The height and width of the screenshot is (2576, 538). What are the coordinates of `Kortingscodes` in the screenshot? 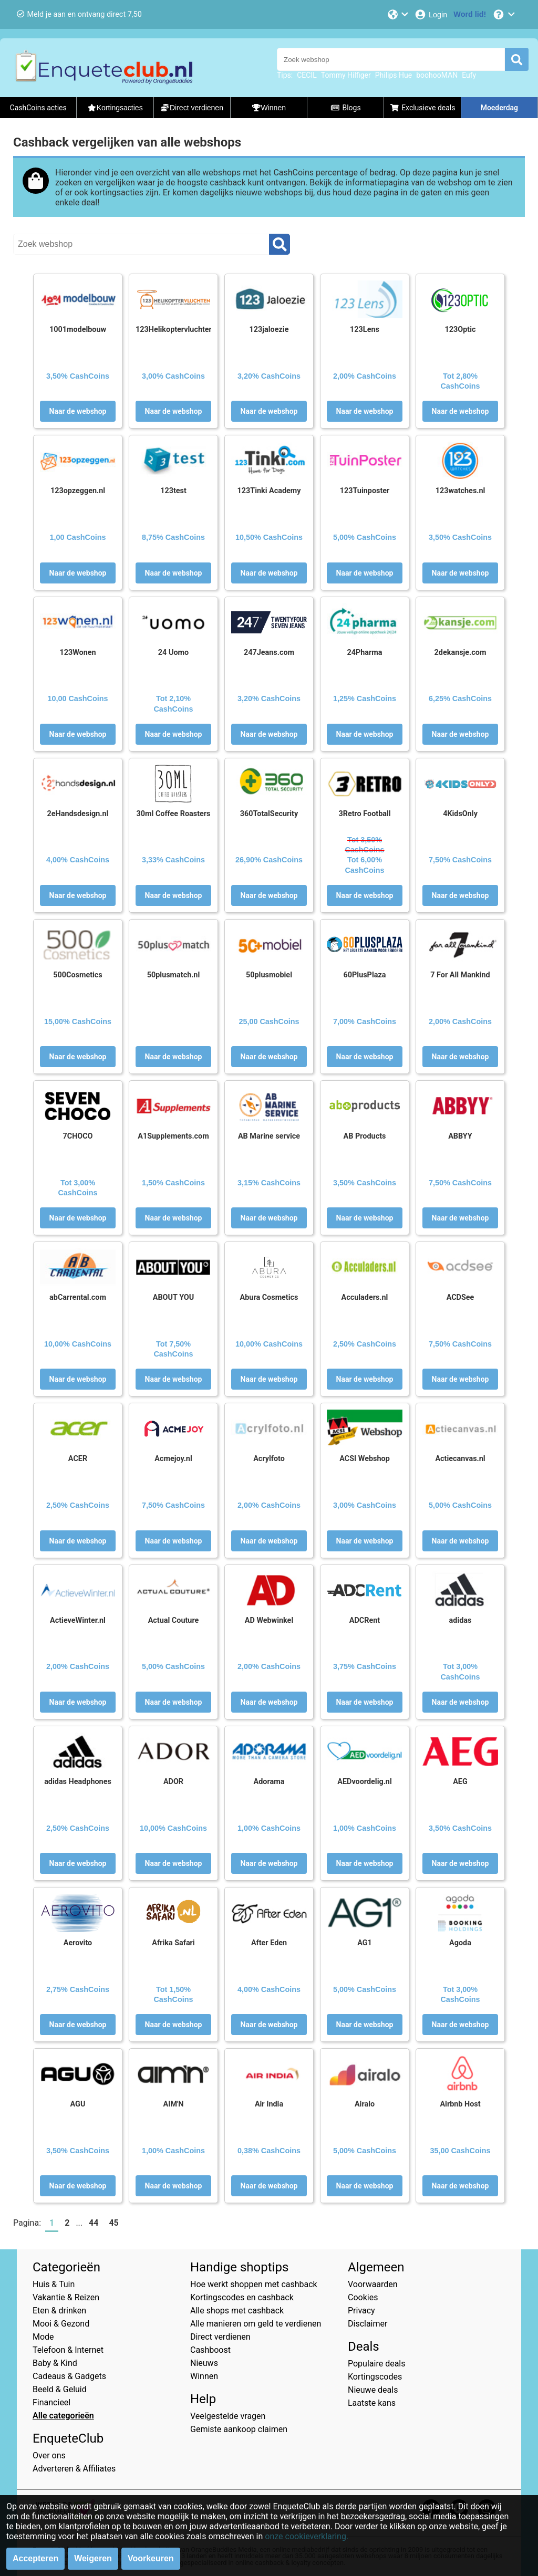 It's located at (375, 2377).